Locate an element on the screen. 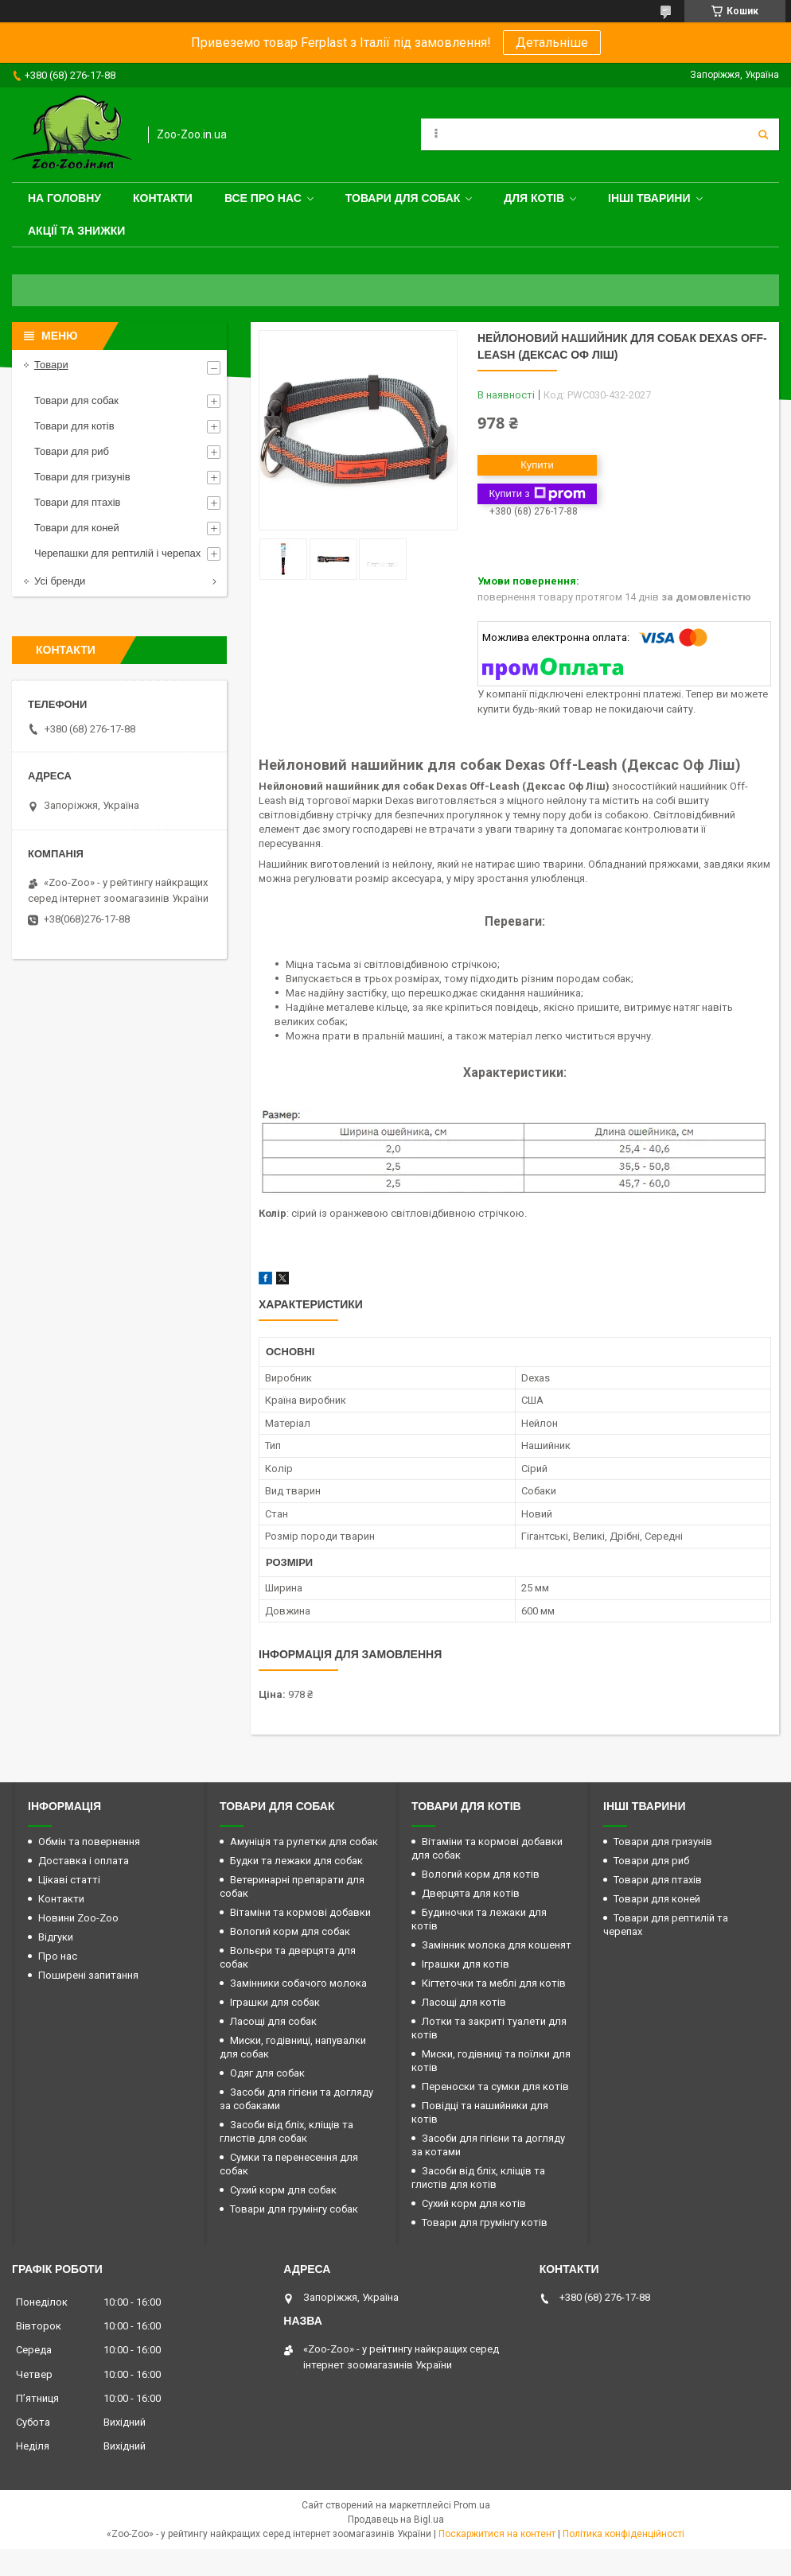  Сухий корм для котів is located at coordinates (474, 2203).